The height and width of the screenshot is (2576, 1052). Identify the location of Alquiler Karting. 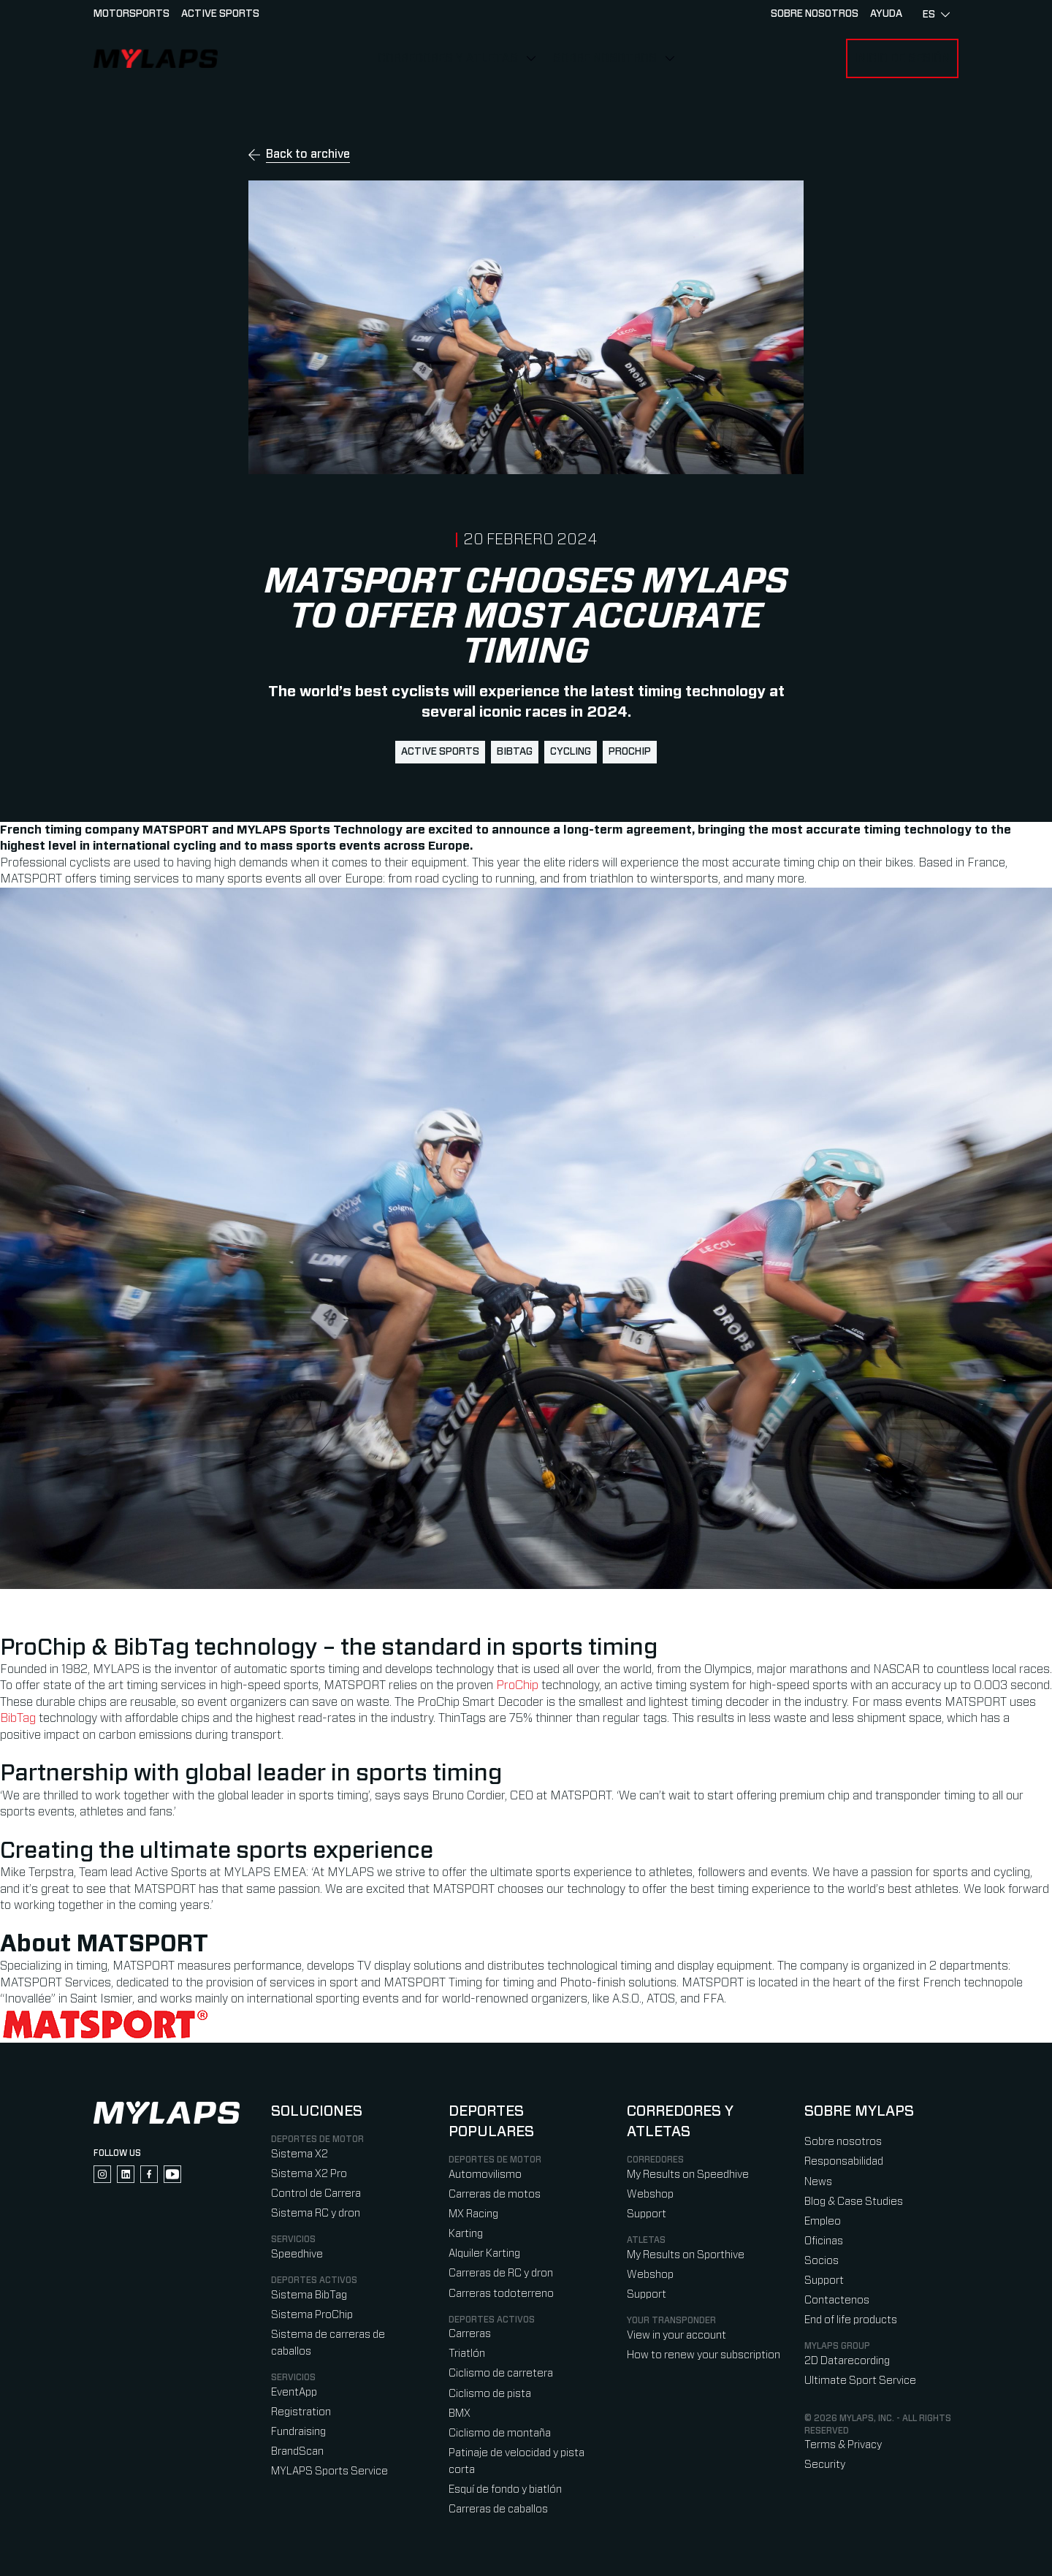
(484, 2253).